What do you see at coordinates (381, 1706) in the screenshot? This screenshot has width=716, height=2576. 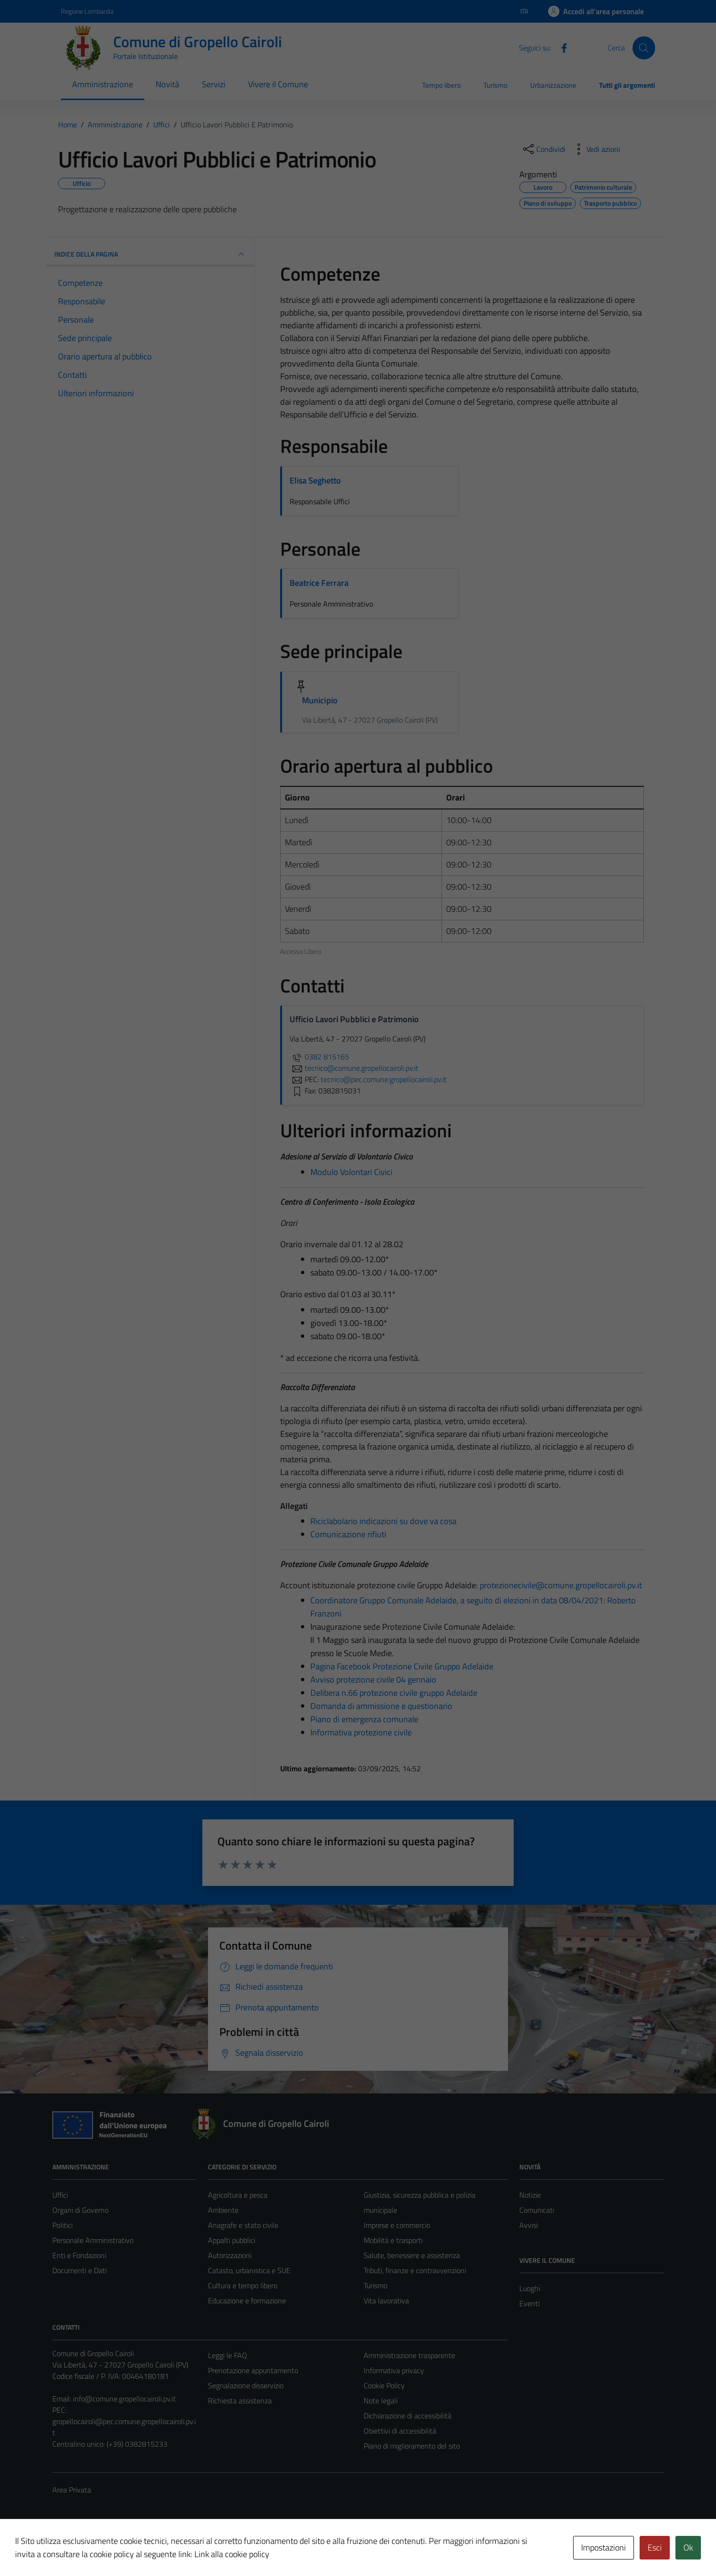 I see `Domanda di ammissione e questionario` at bounding box center [381, 1706].